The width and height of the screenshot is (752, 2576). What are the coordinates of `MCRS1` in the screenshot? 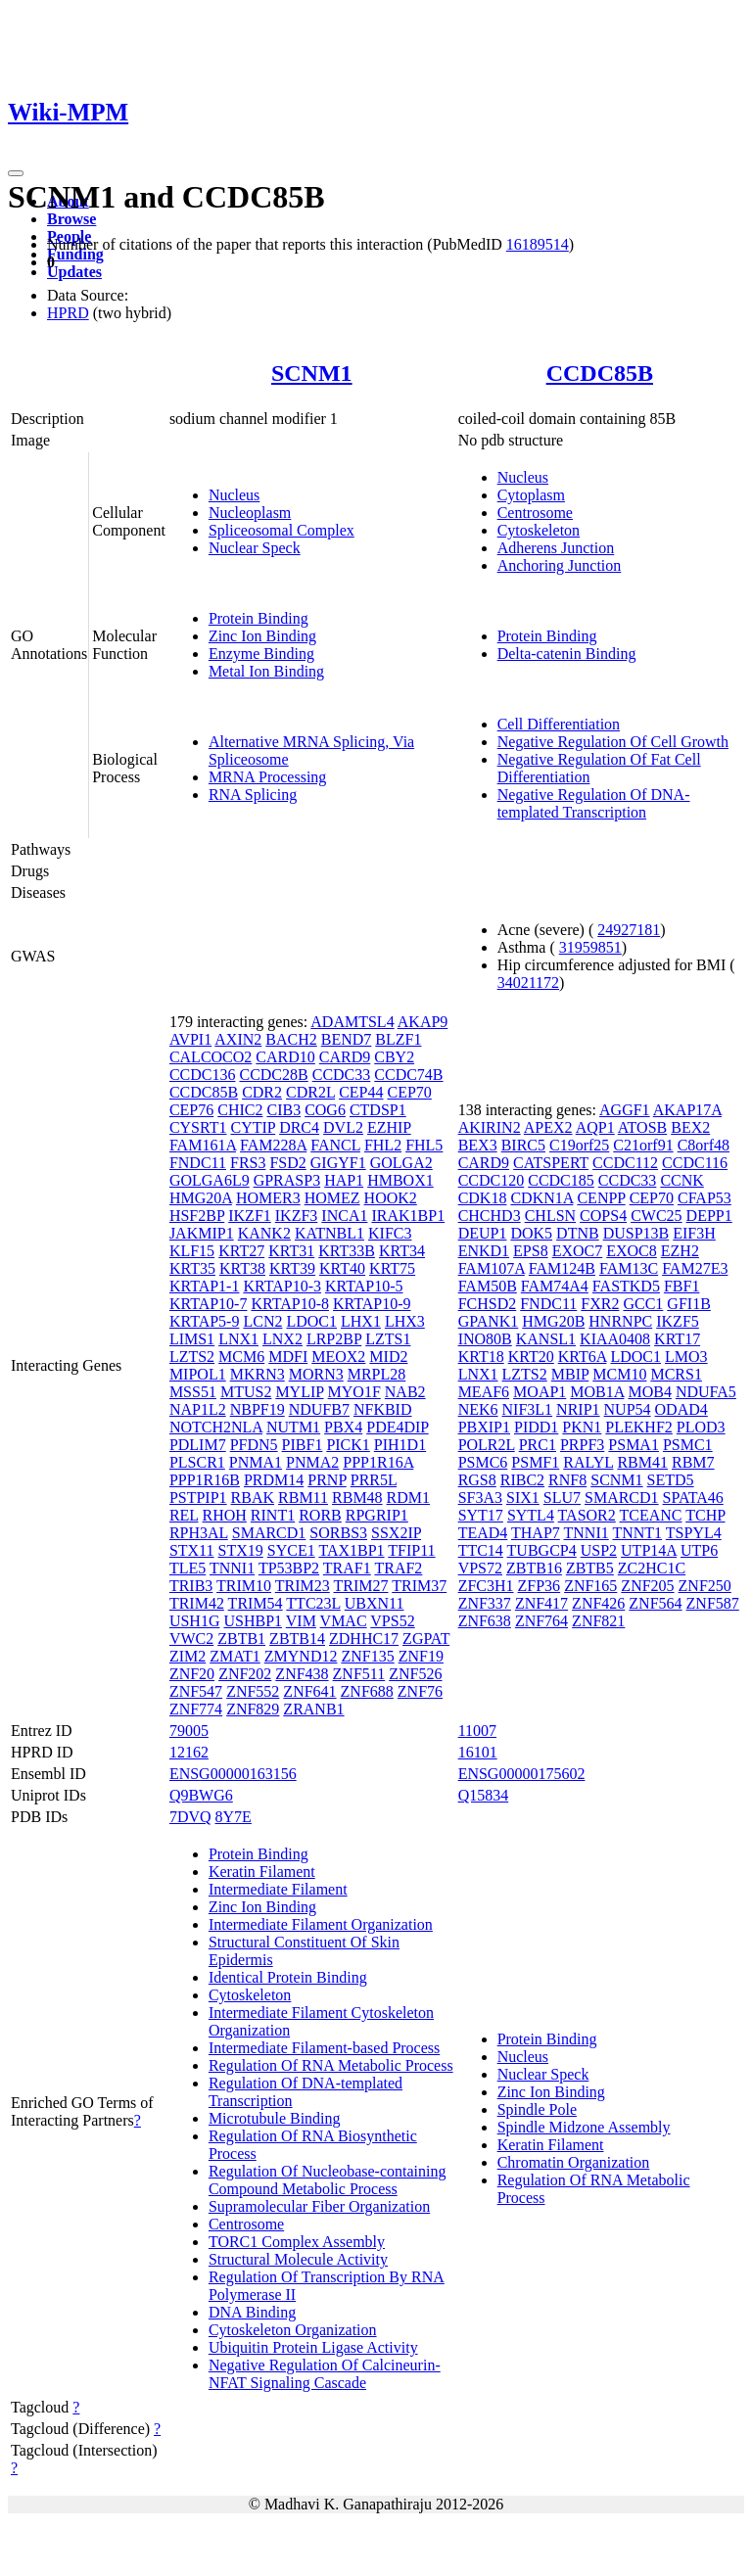 It's located at (675, 1374).